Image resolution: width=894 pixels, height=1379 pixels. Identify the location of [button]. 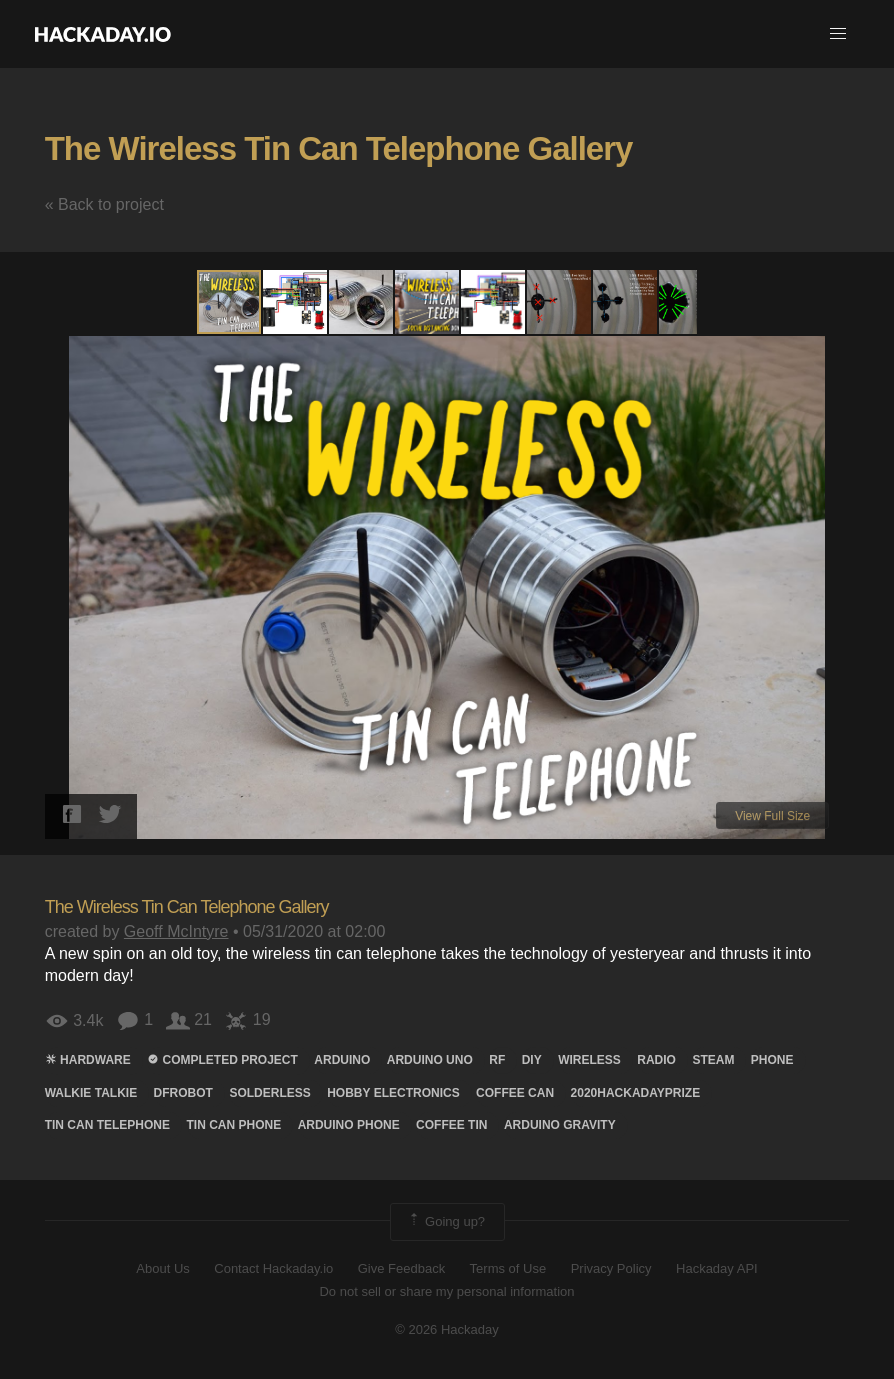
(838, 34).